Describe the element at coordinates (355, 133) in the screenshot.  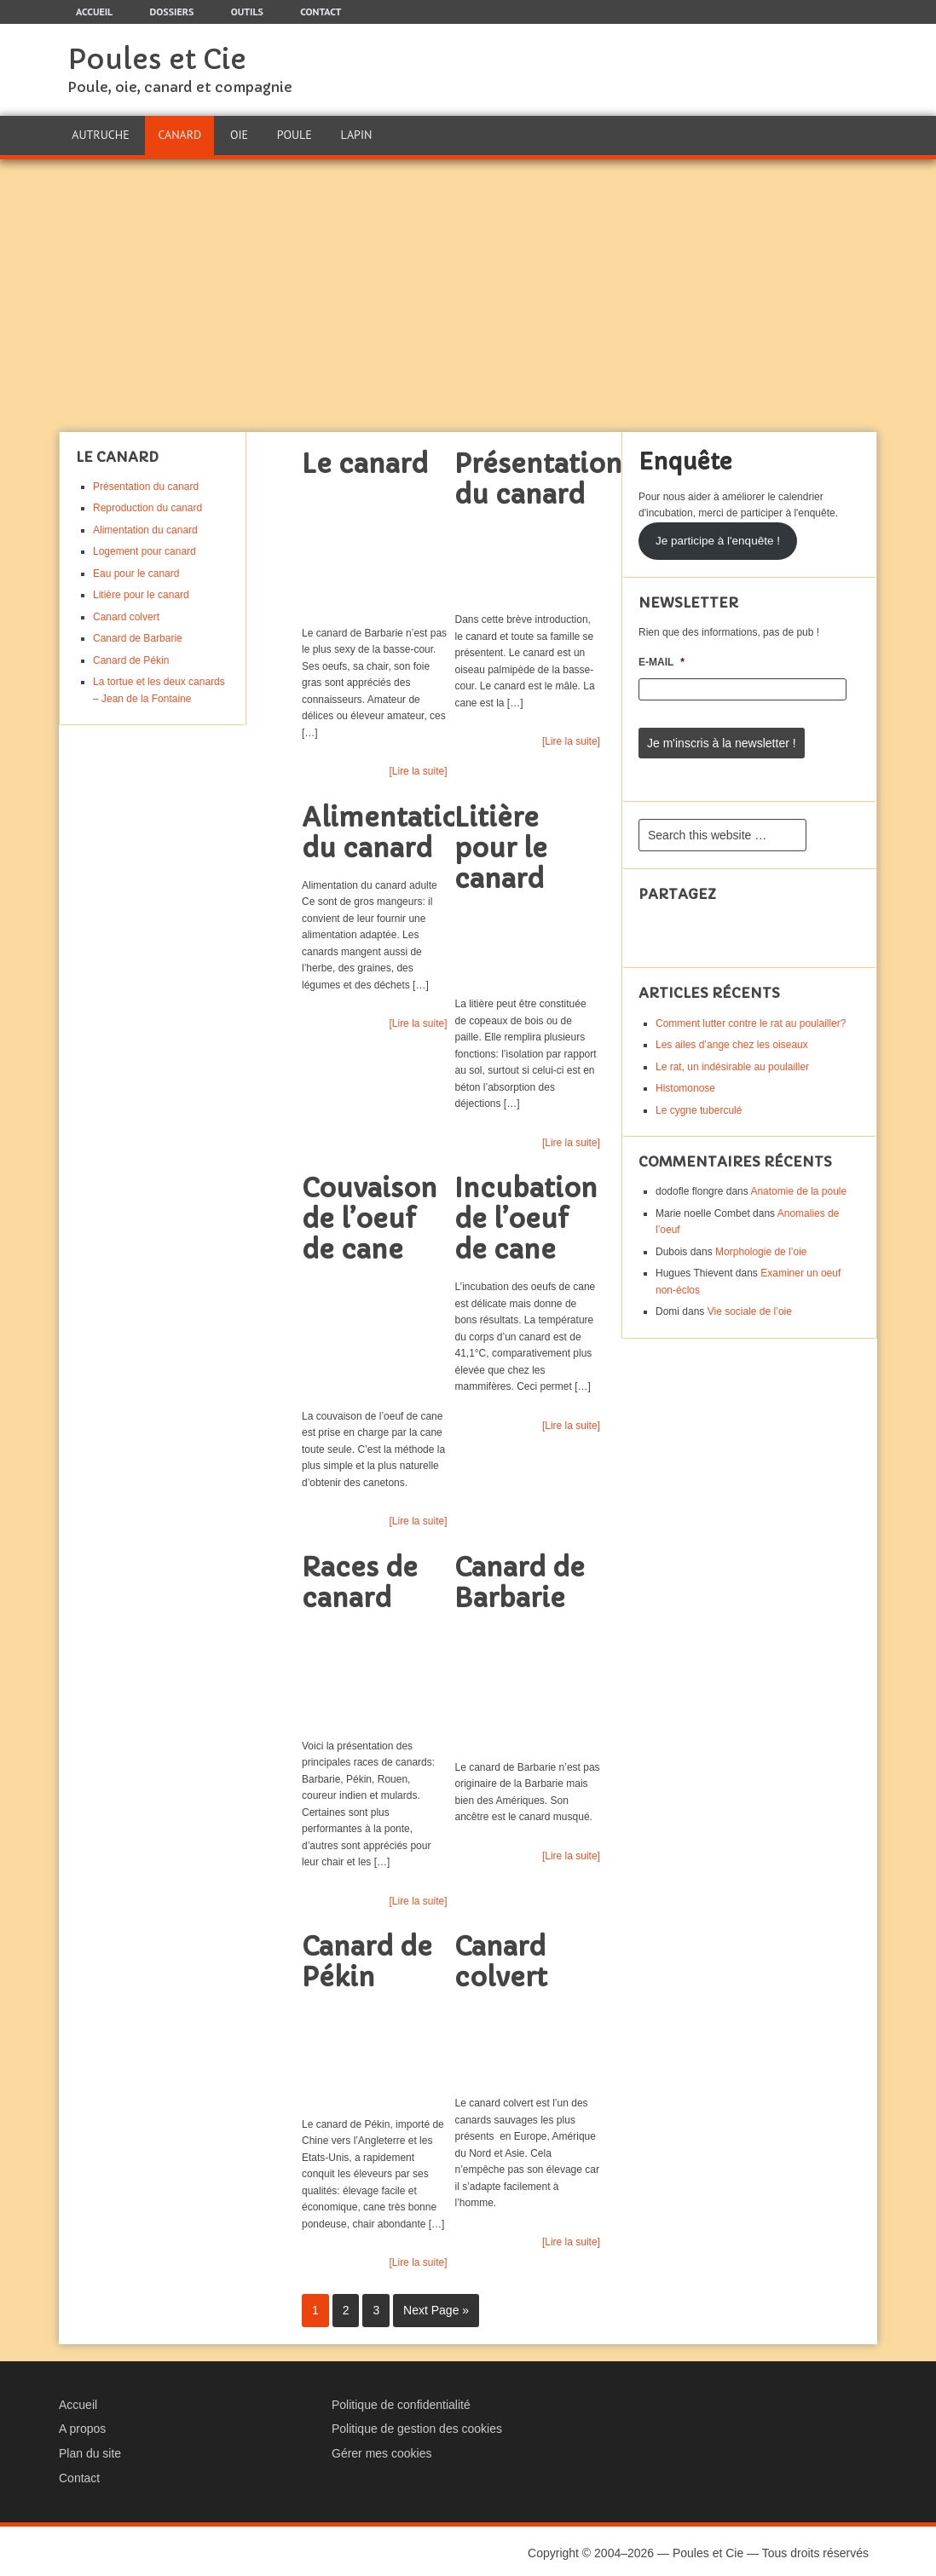
I see `Lapin` at that location.